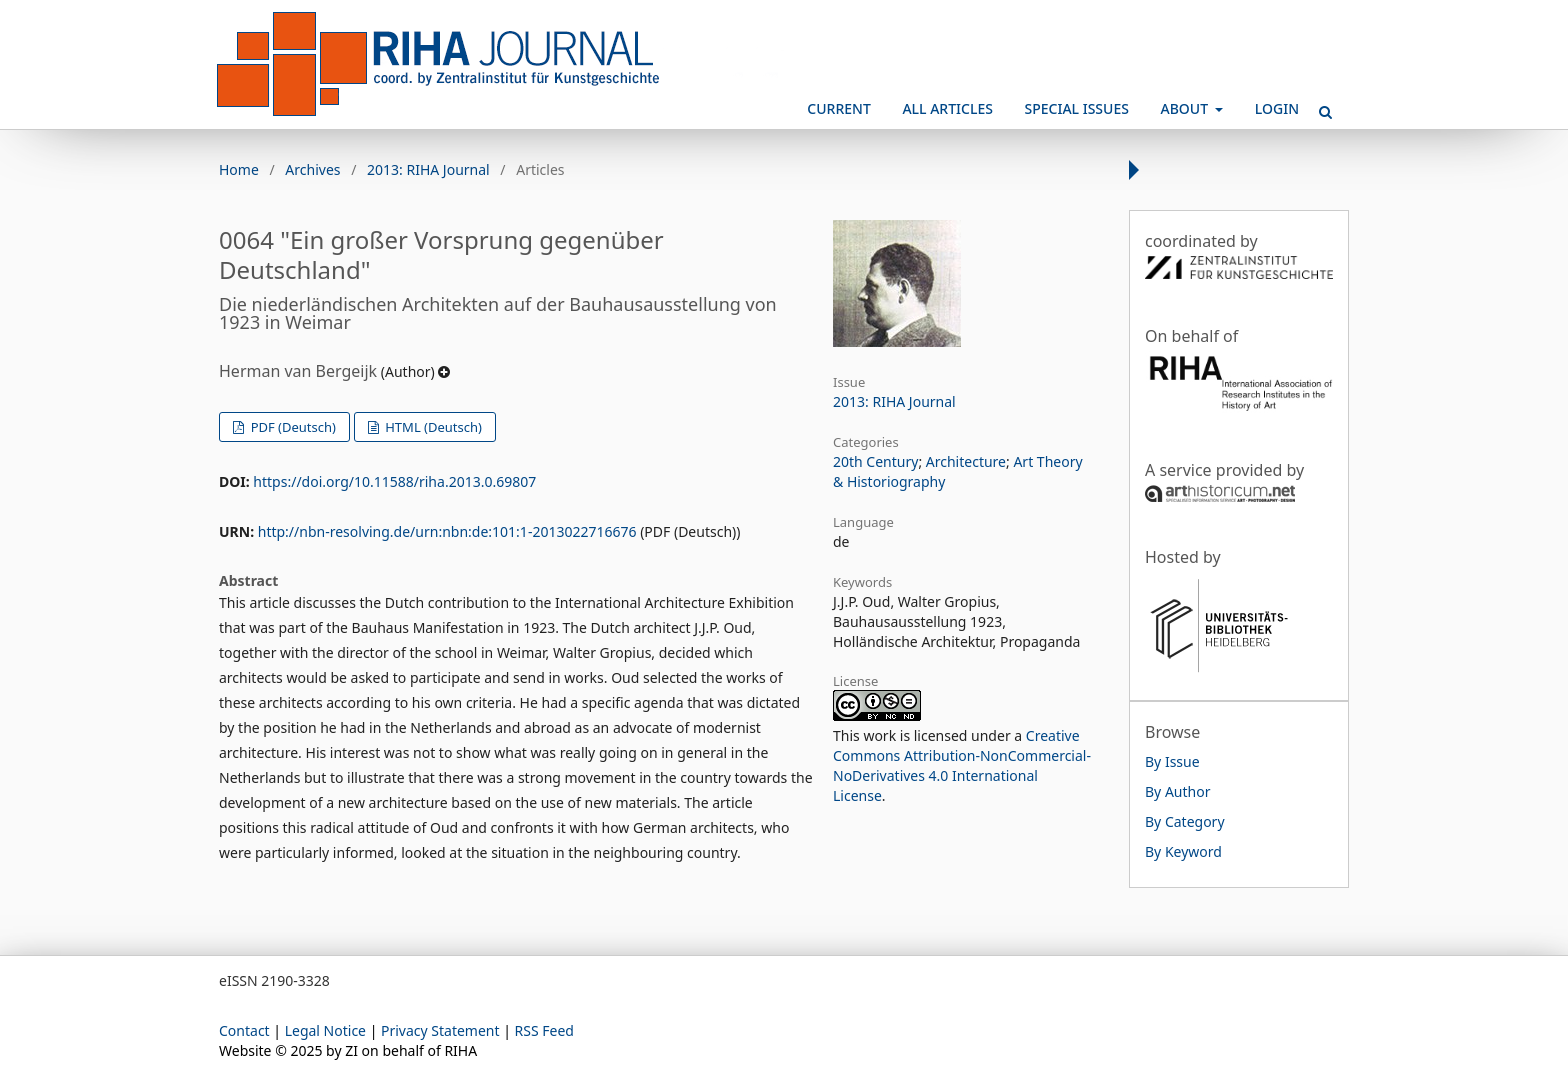  I want to click on RSS Feed, so click(544, 1030).